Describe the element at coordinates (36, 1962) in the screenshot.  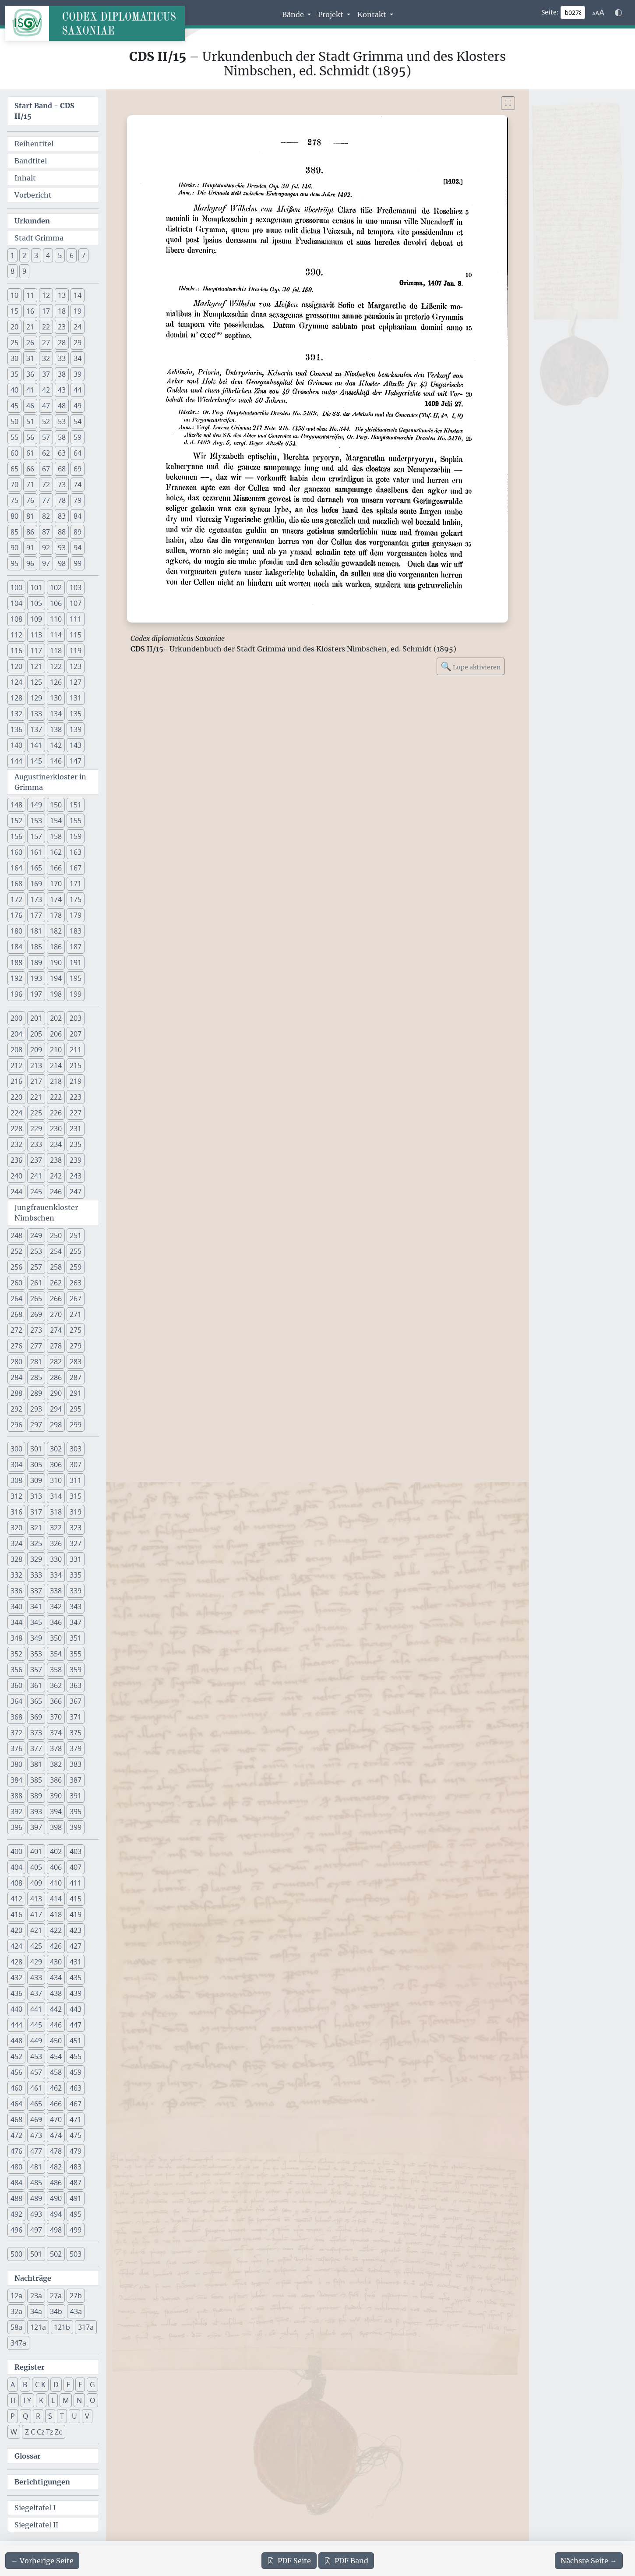
I see `429 [button]` at that location.